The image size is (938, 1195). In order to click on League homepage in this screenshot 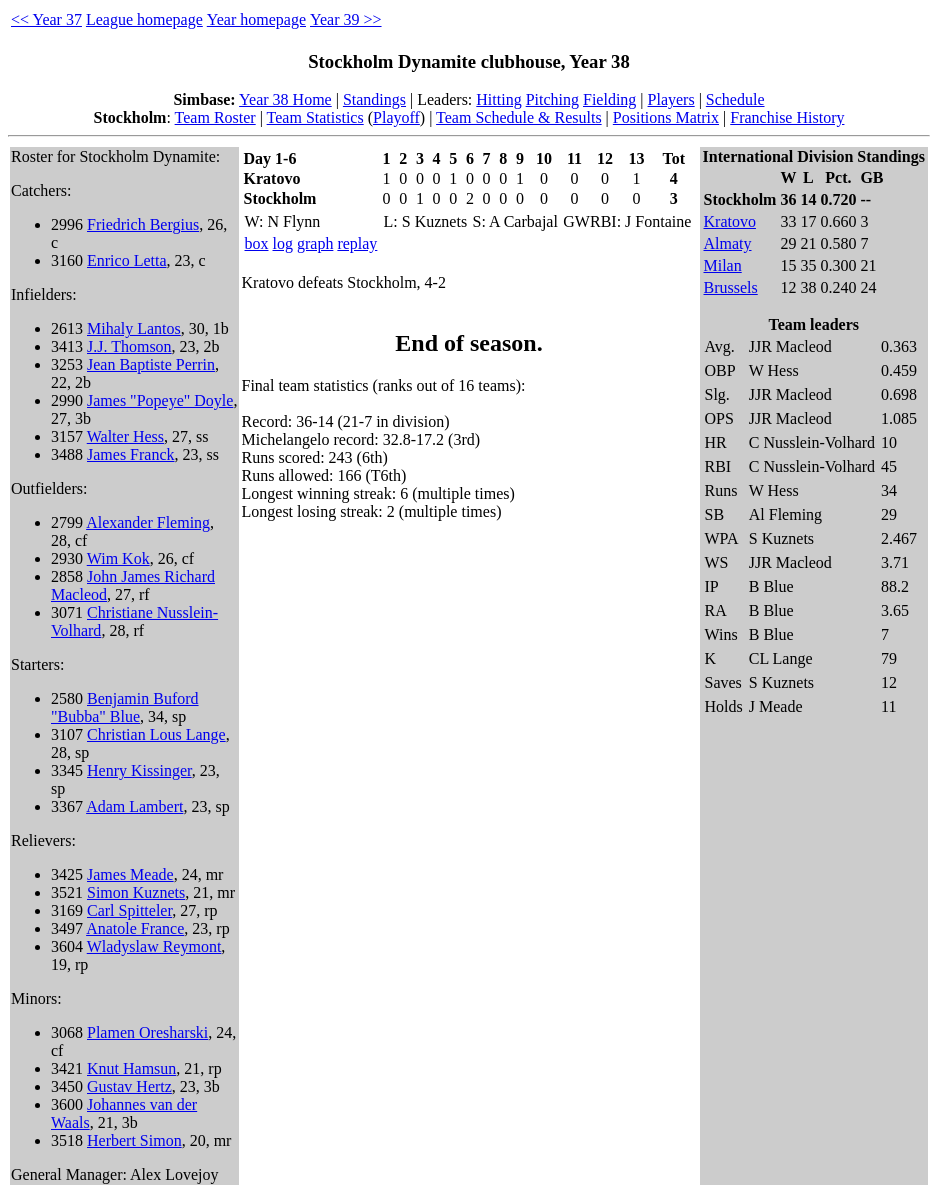, I will do `click(144, 19)`.